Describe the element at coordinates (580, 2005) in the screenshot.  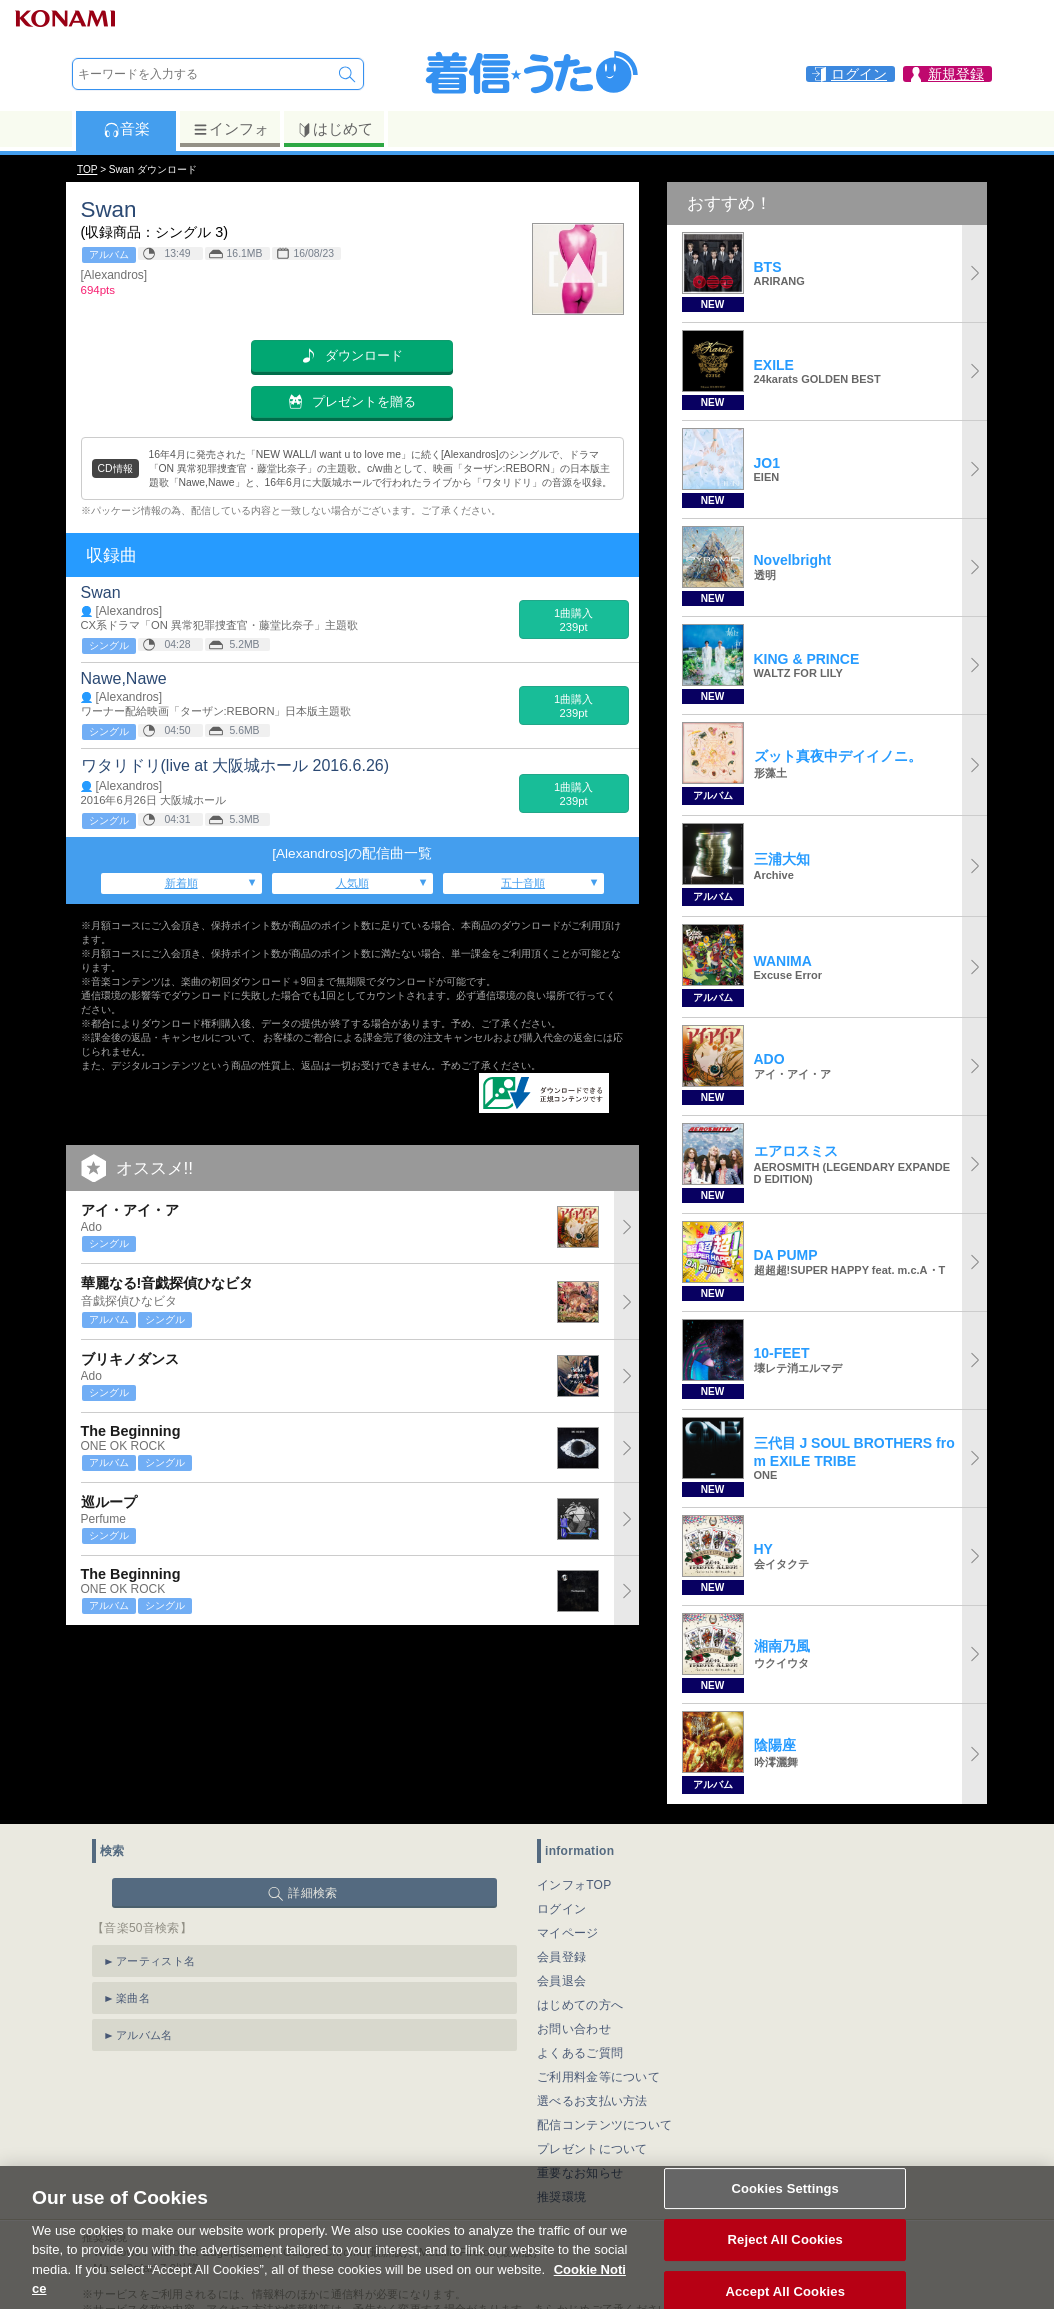
I see `はじめての方へ` at that location.